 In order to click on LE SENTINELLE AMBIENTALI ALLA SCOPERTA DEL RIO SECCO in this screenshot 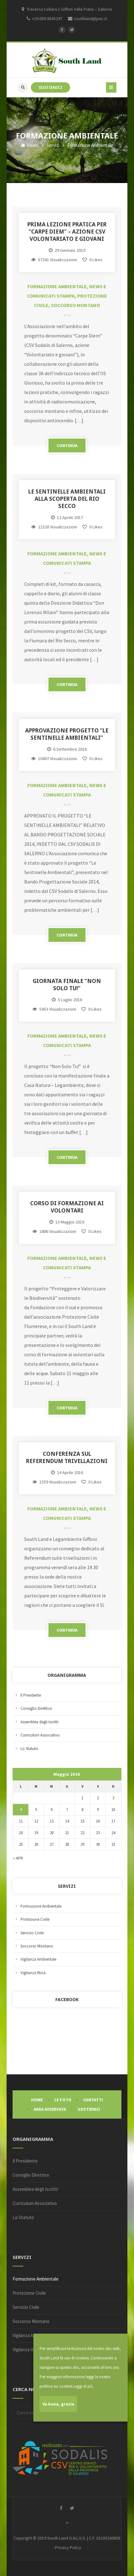, I will do `click(67, 499)`.